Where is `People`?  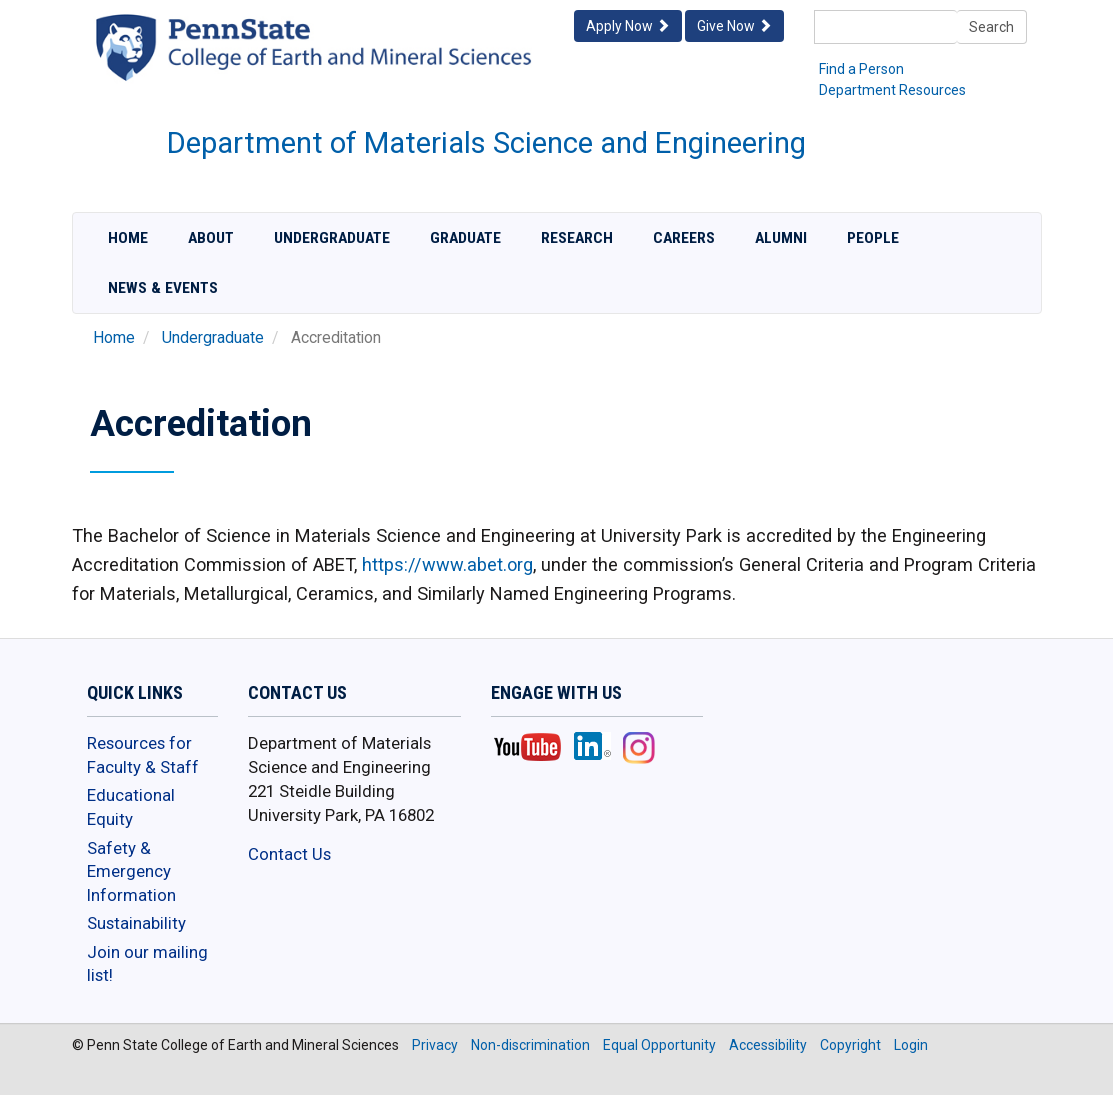 People is located at coordinates (873, 238).